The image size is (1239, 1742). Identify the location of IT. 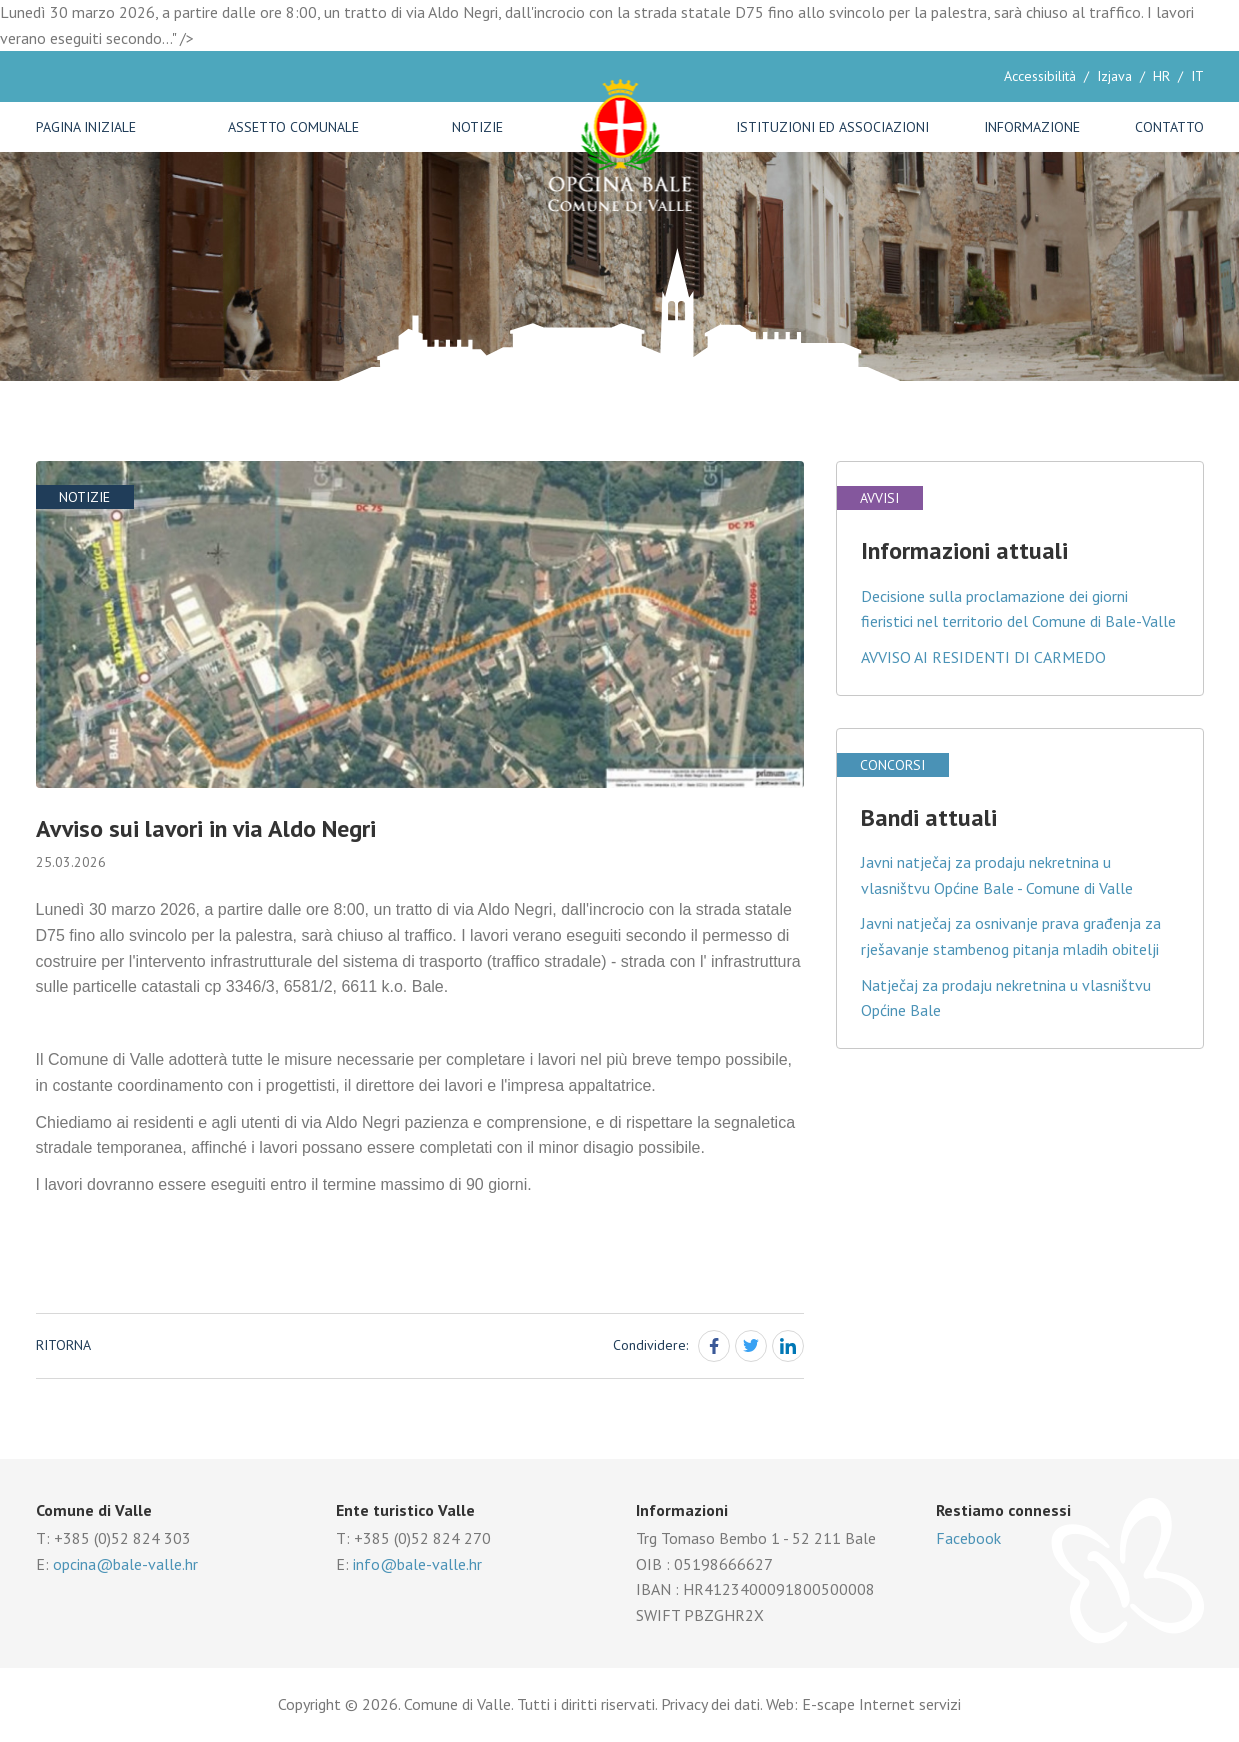
(1197, 76).